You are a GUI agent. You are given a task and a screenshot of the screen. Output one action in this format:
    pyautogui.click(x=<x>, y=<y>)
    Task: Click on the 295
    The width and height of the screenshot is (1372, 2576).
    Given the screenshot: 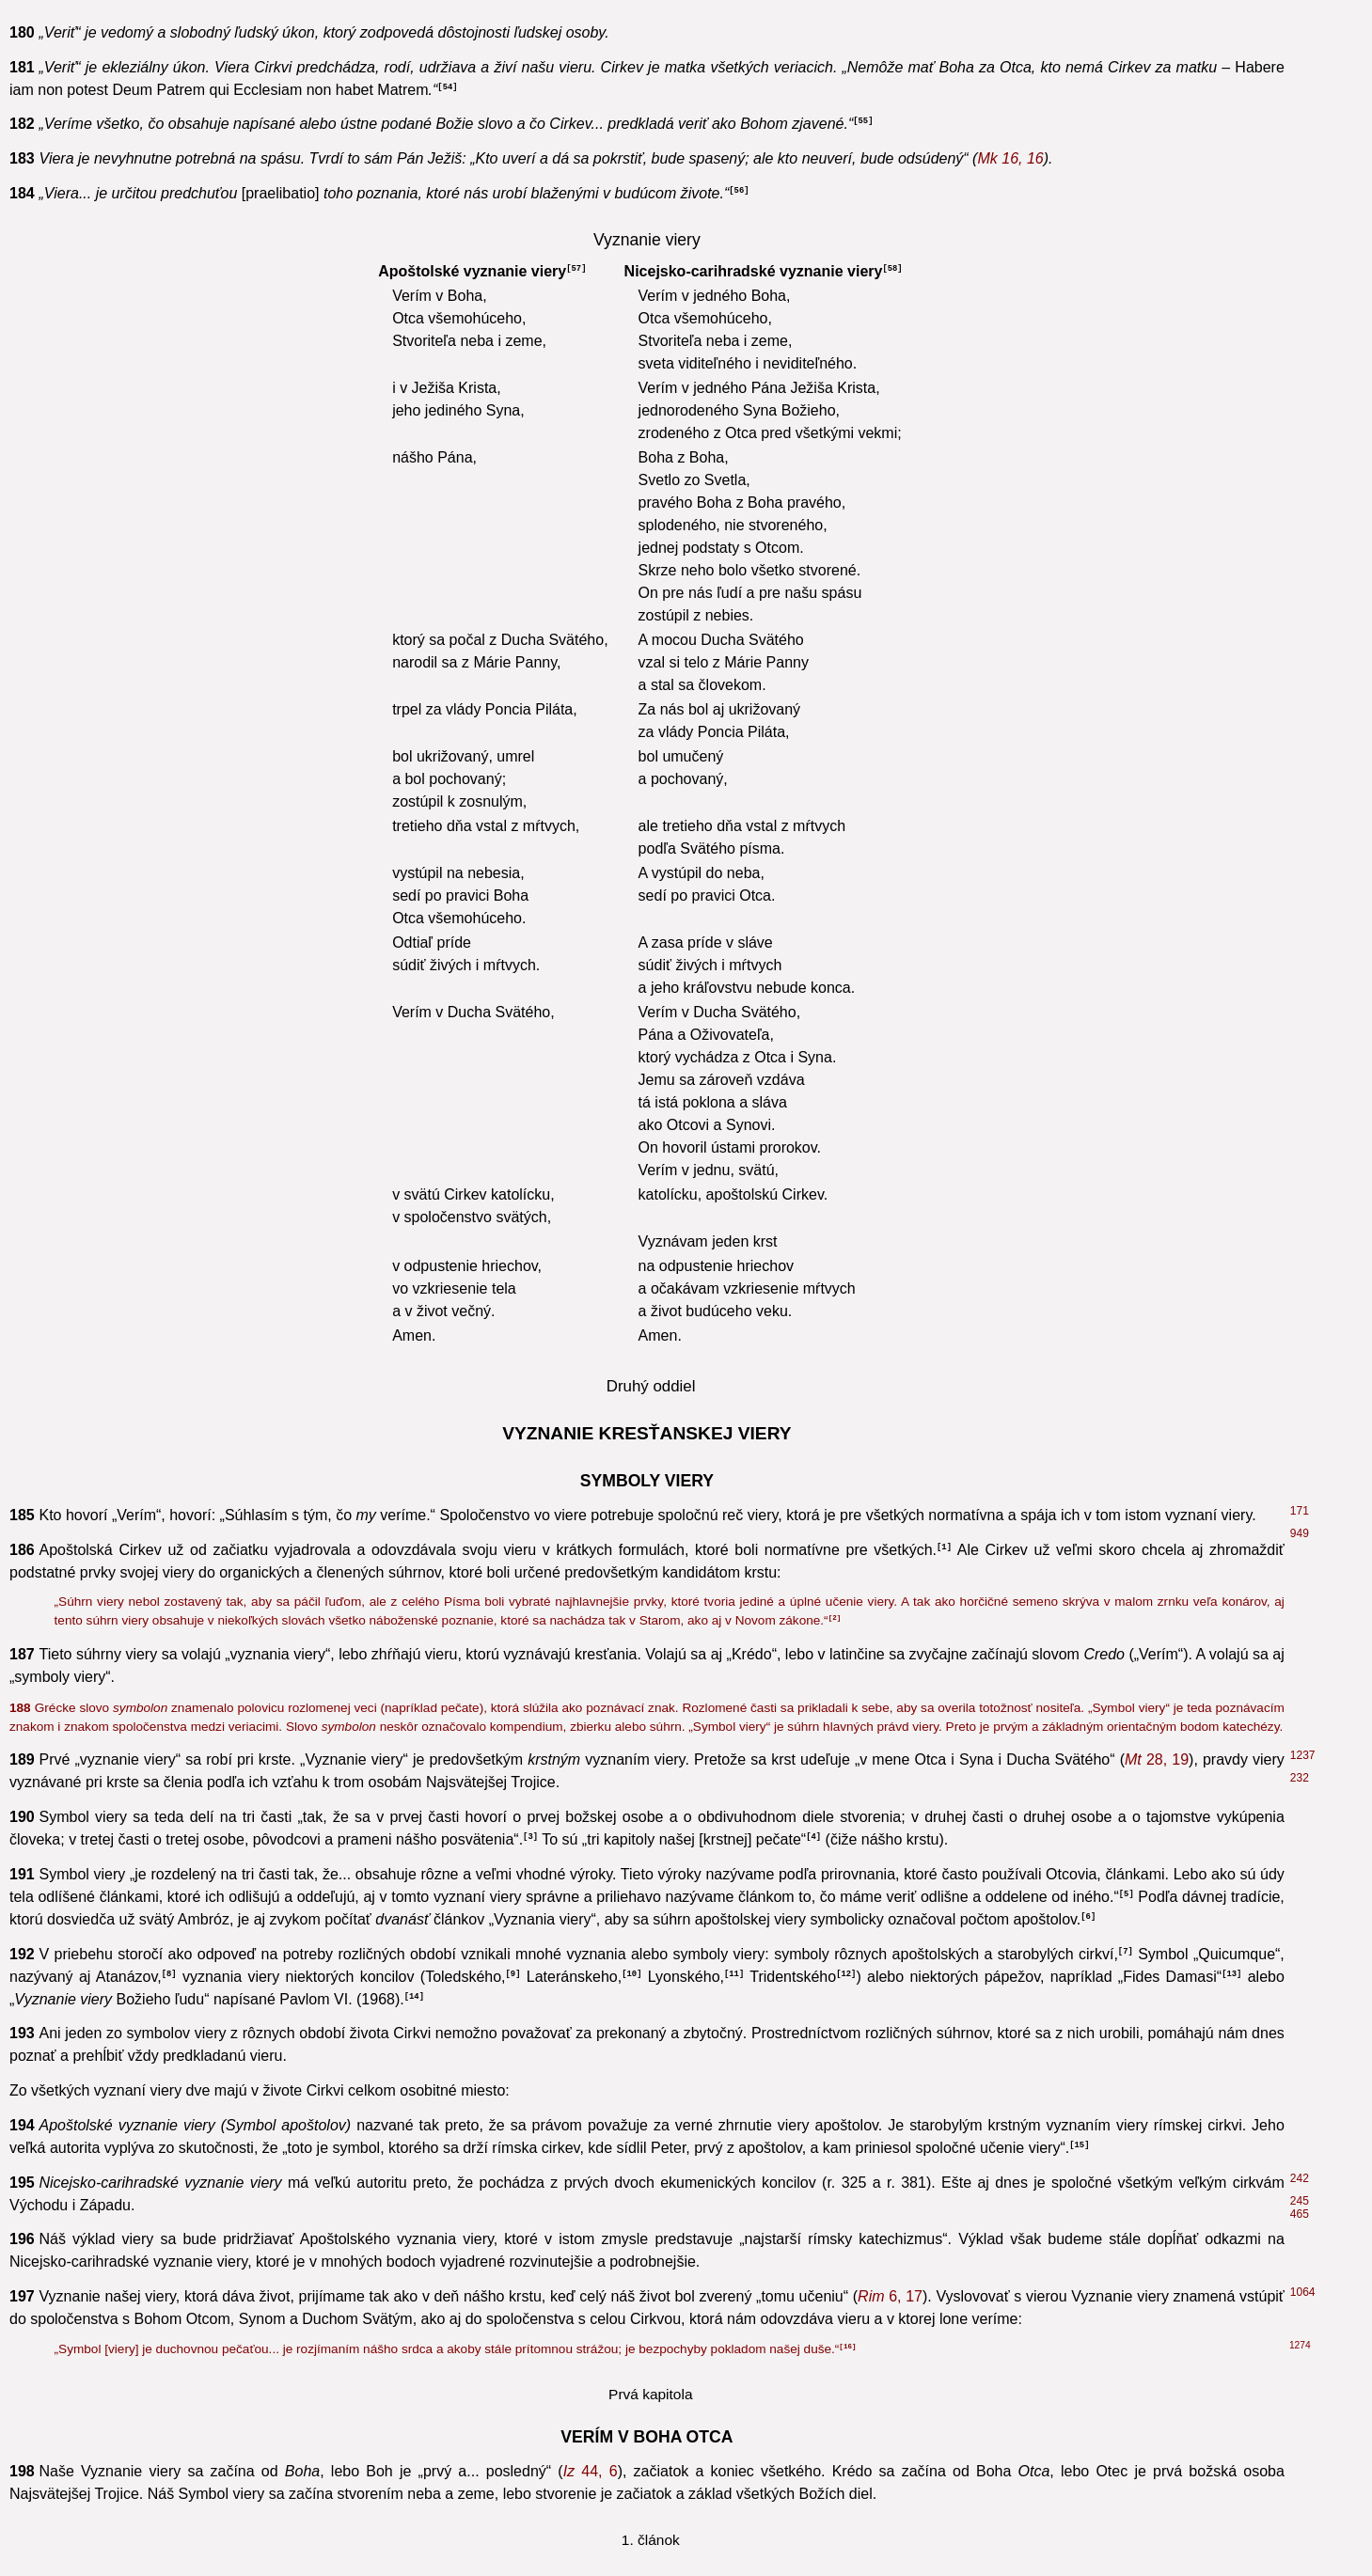 What is the action you would take?
    pyautogui.click(x=1299, y=1650)
    